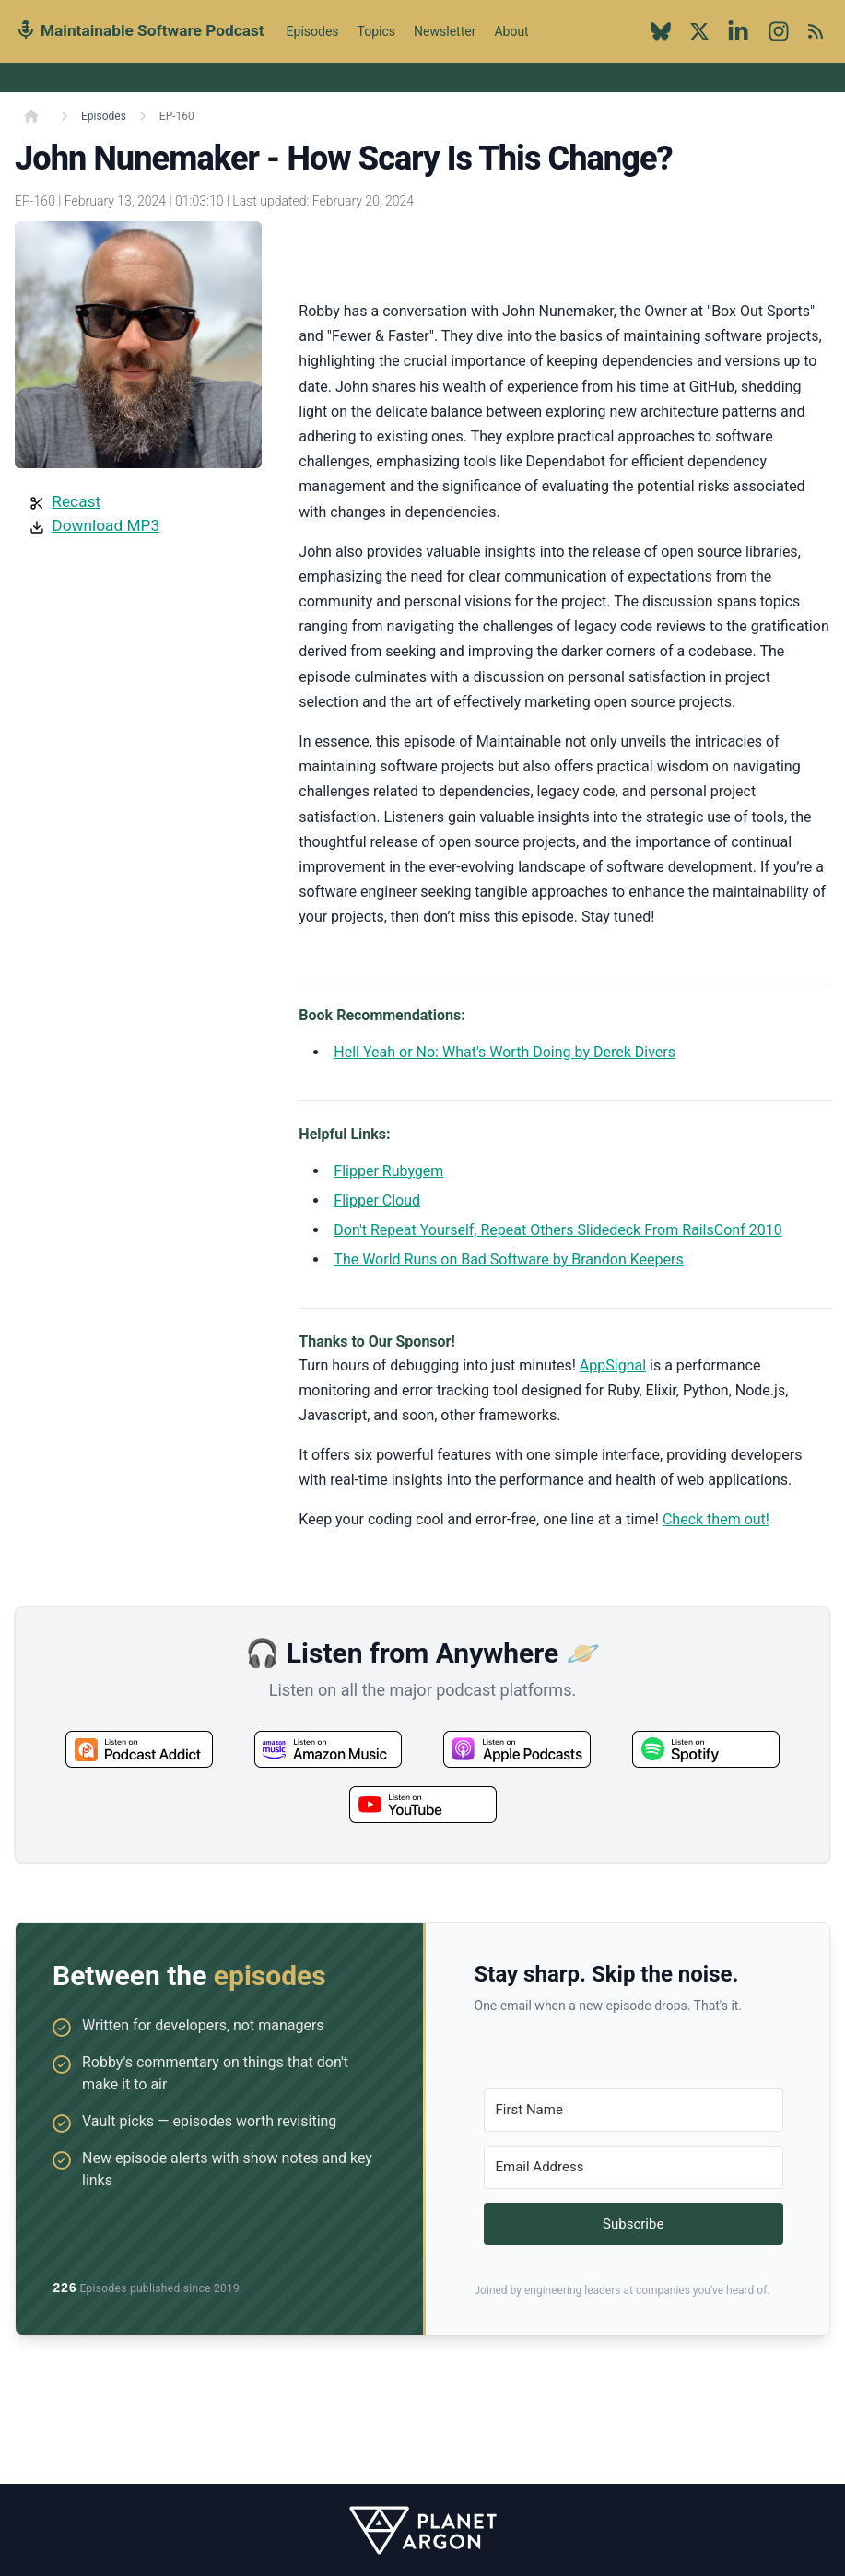 This screenshot has width=845, height=2576. What do you see at coordinates (313, 31) in the screenshot?
I see `Episodes` at bounding box center [313, 31].